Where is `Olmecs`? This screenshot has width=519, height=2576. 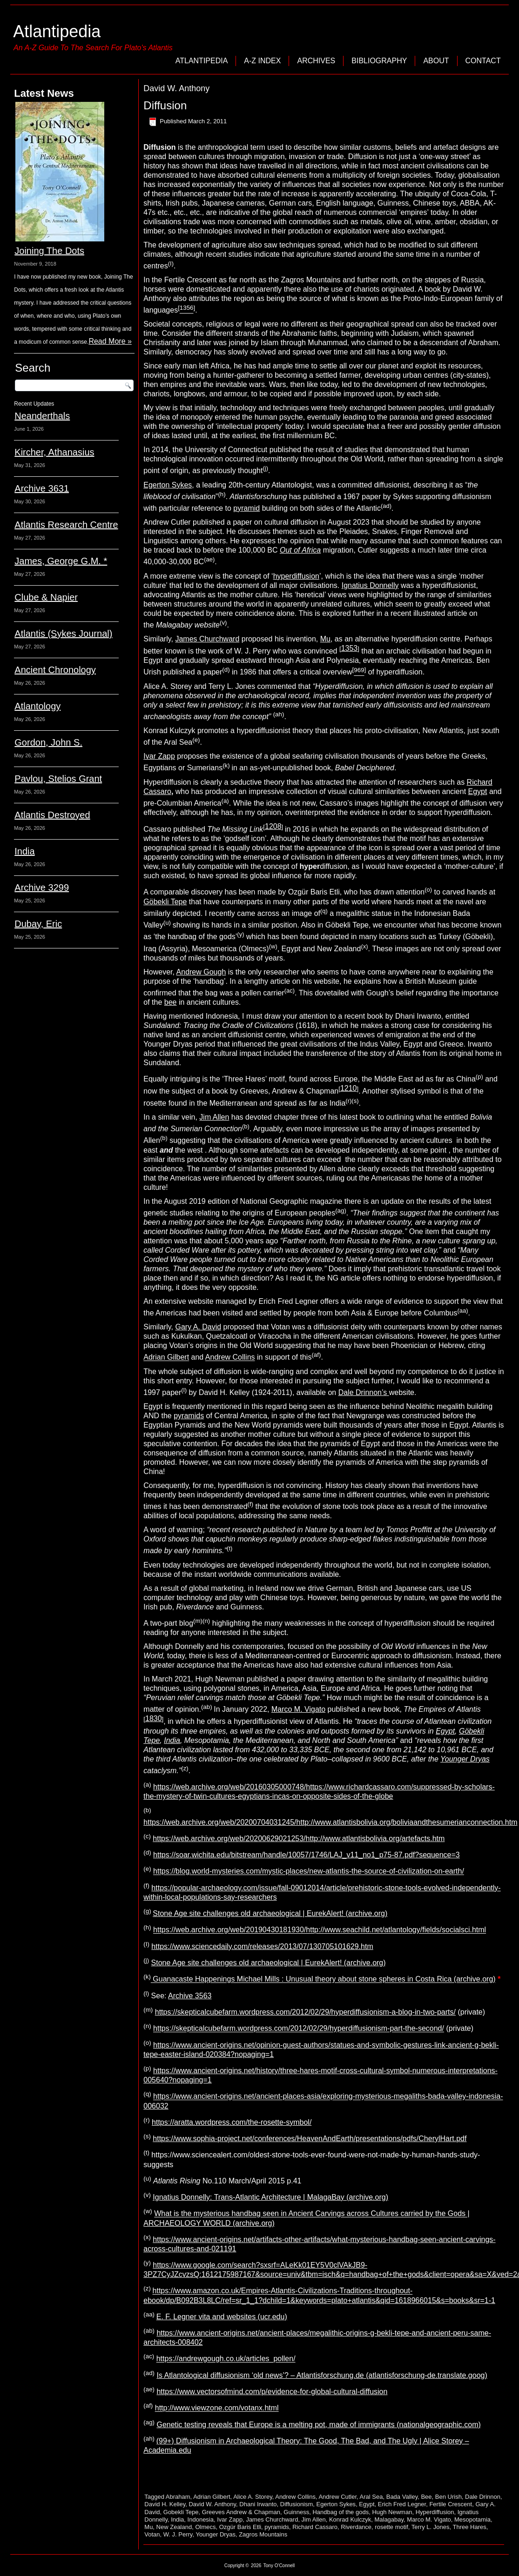
Olmecs is located at coordinates (205, 2526).